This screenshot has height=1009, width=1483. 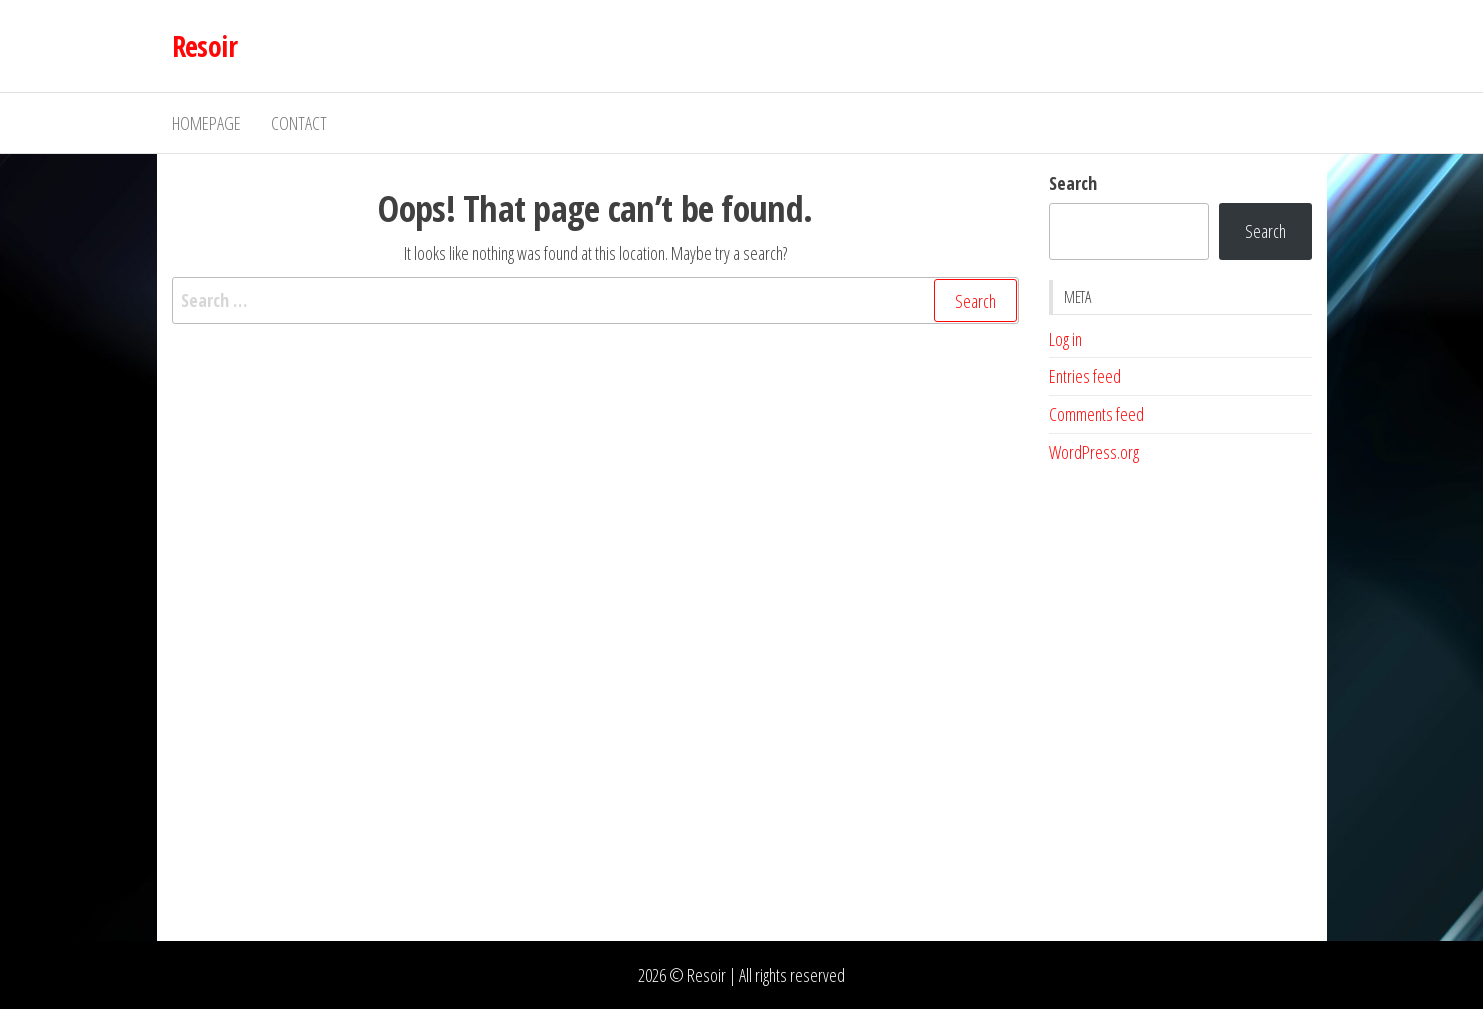 I want to click on Log in, so click(x=1065, y=339).